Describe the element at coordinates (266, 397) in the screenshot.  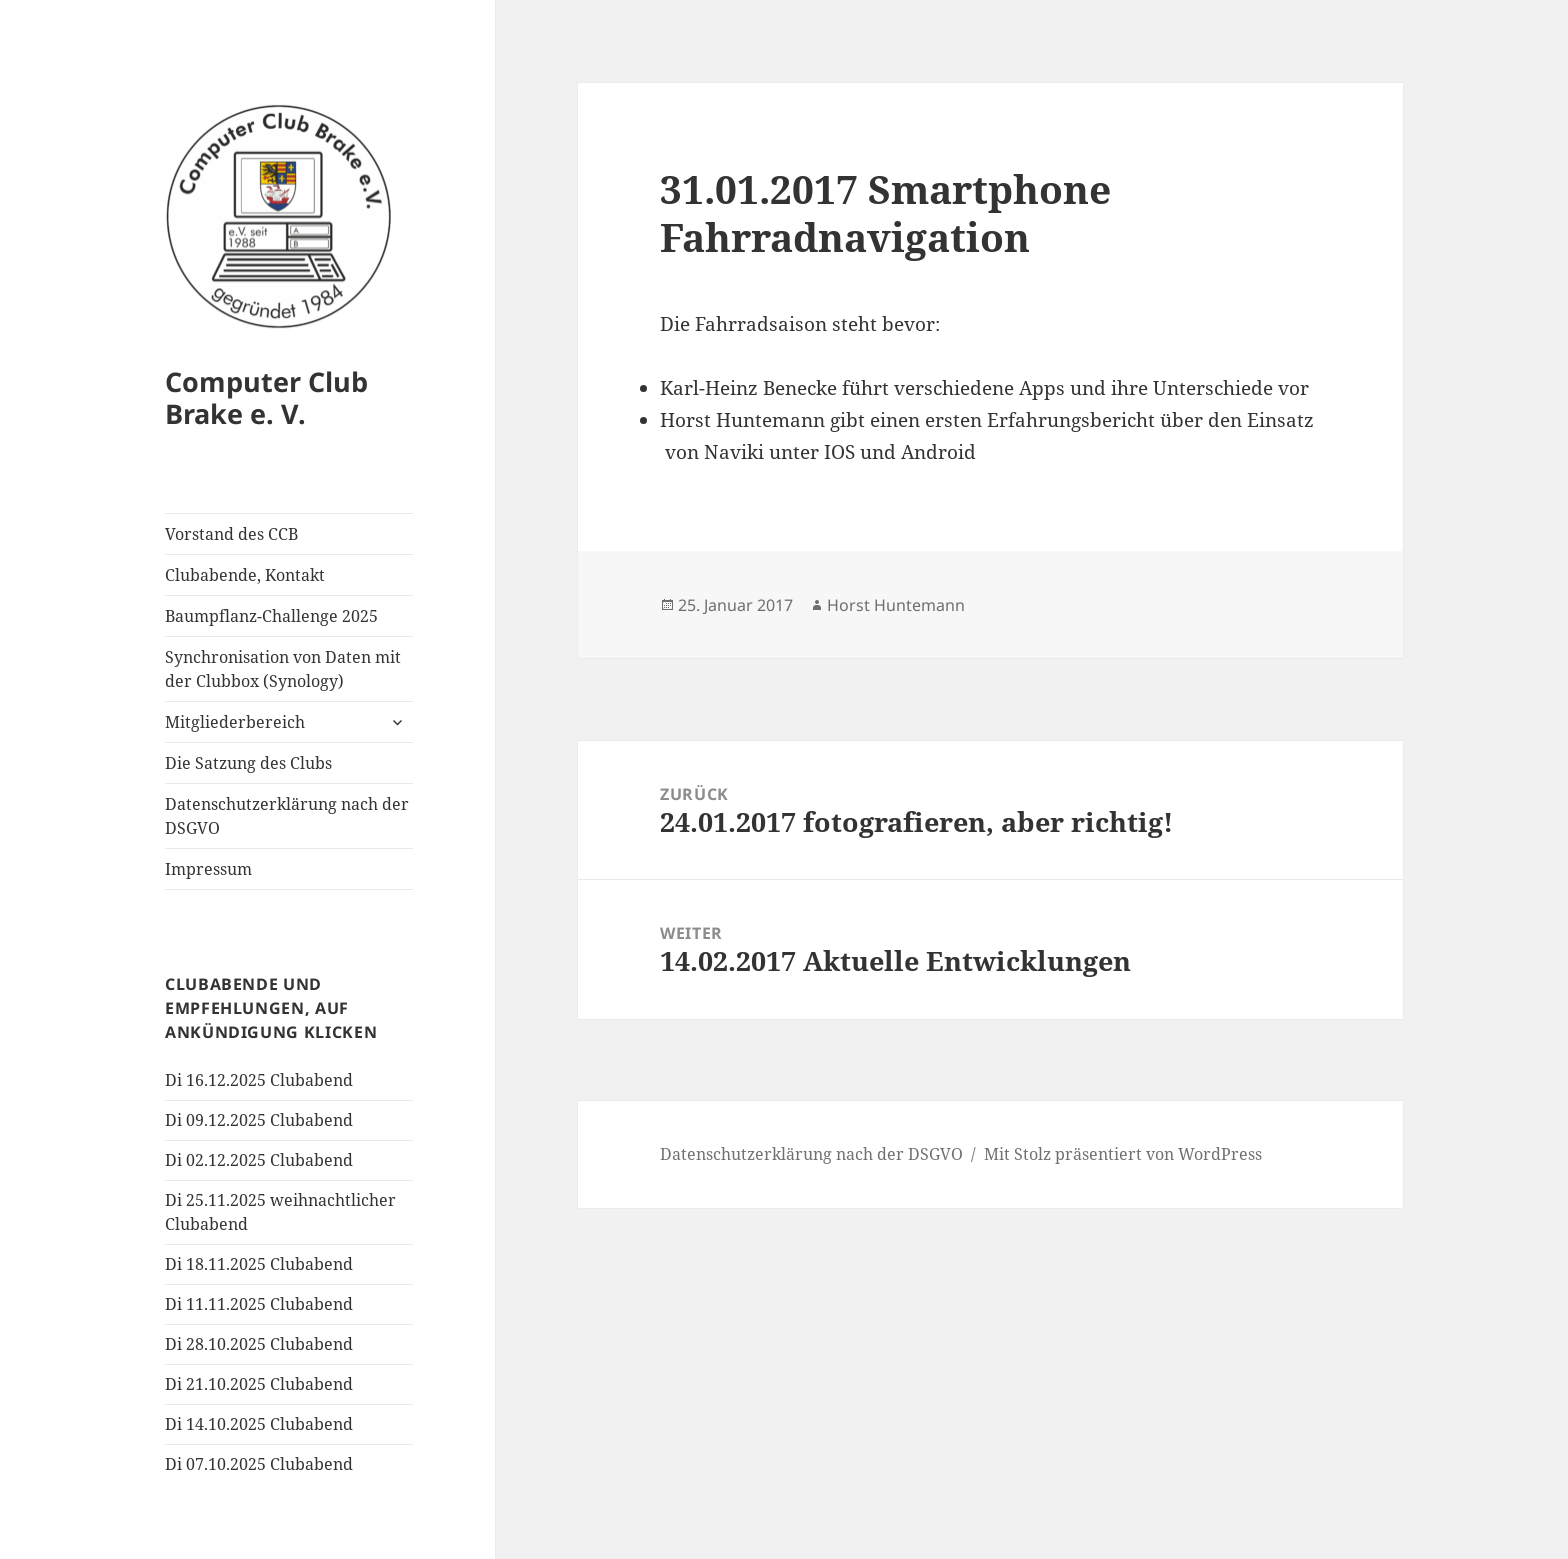
I see `Computer Club Brake e. V.` at that location.